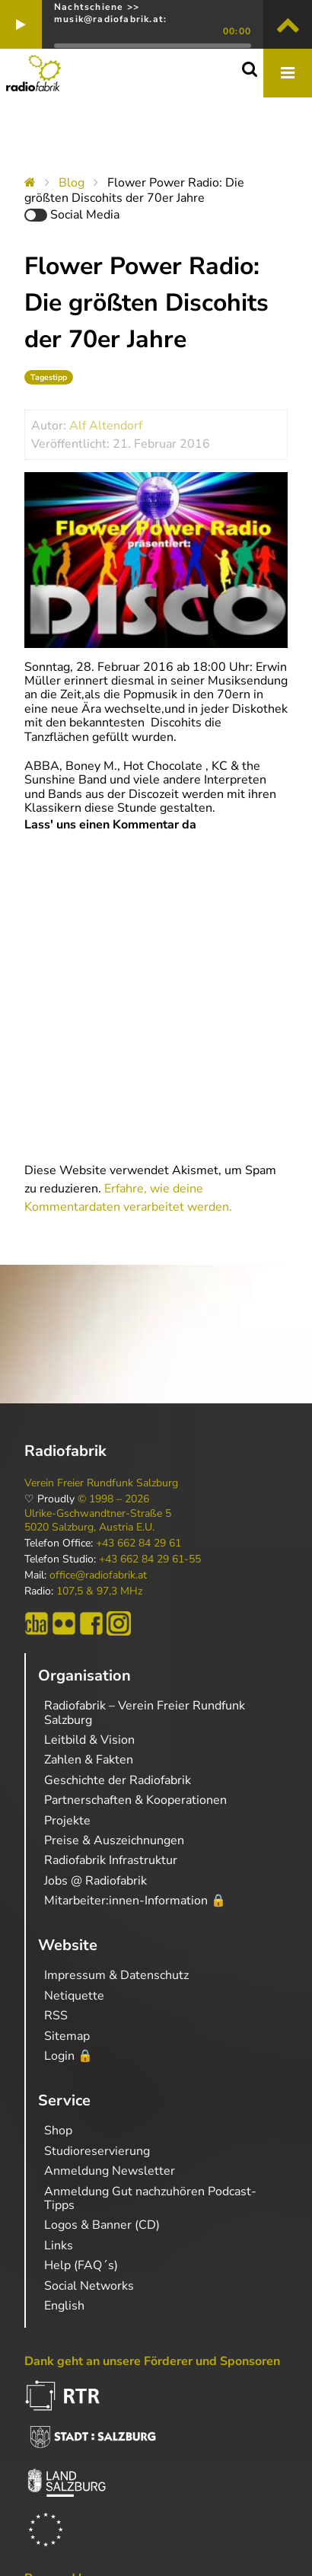  Describe the element at coordinates (101, 1483) in the screenshot. I see `Verein Freier Rundfunk Salzburg` at that location.